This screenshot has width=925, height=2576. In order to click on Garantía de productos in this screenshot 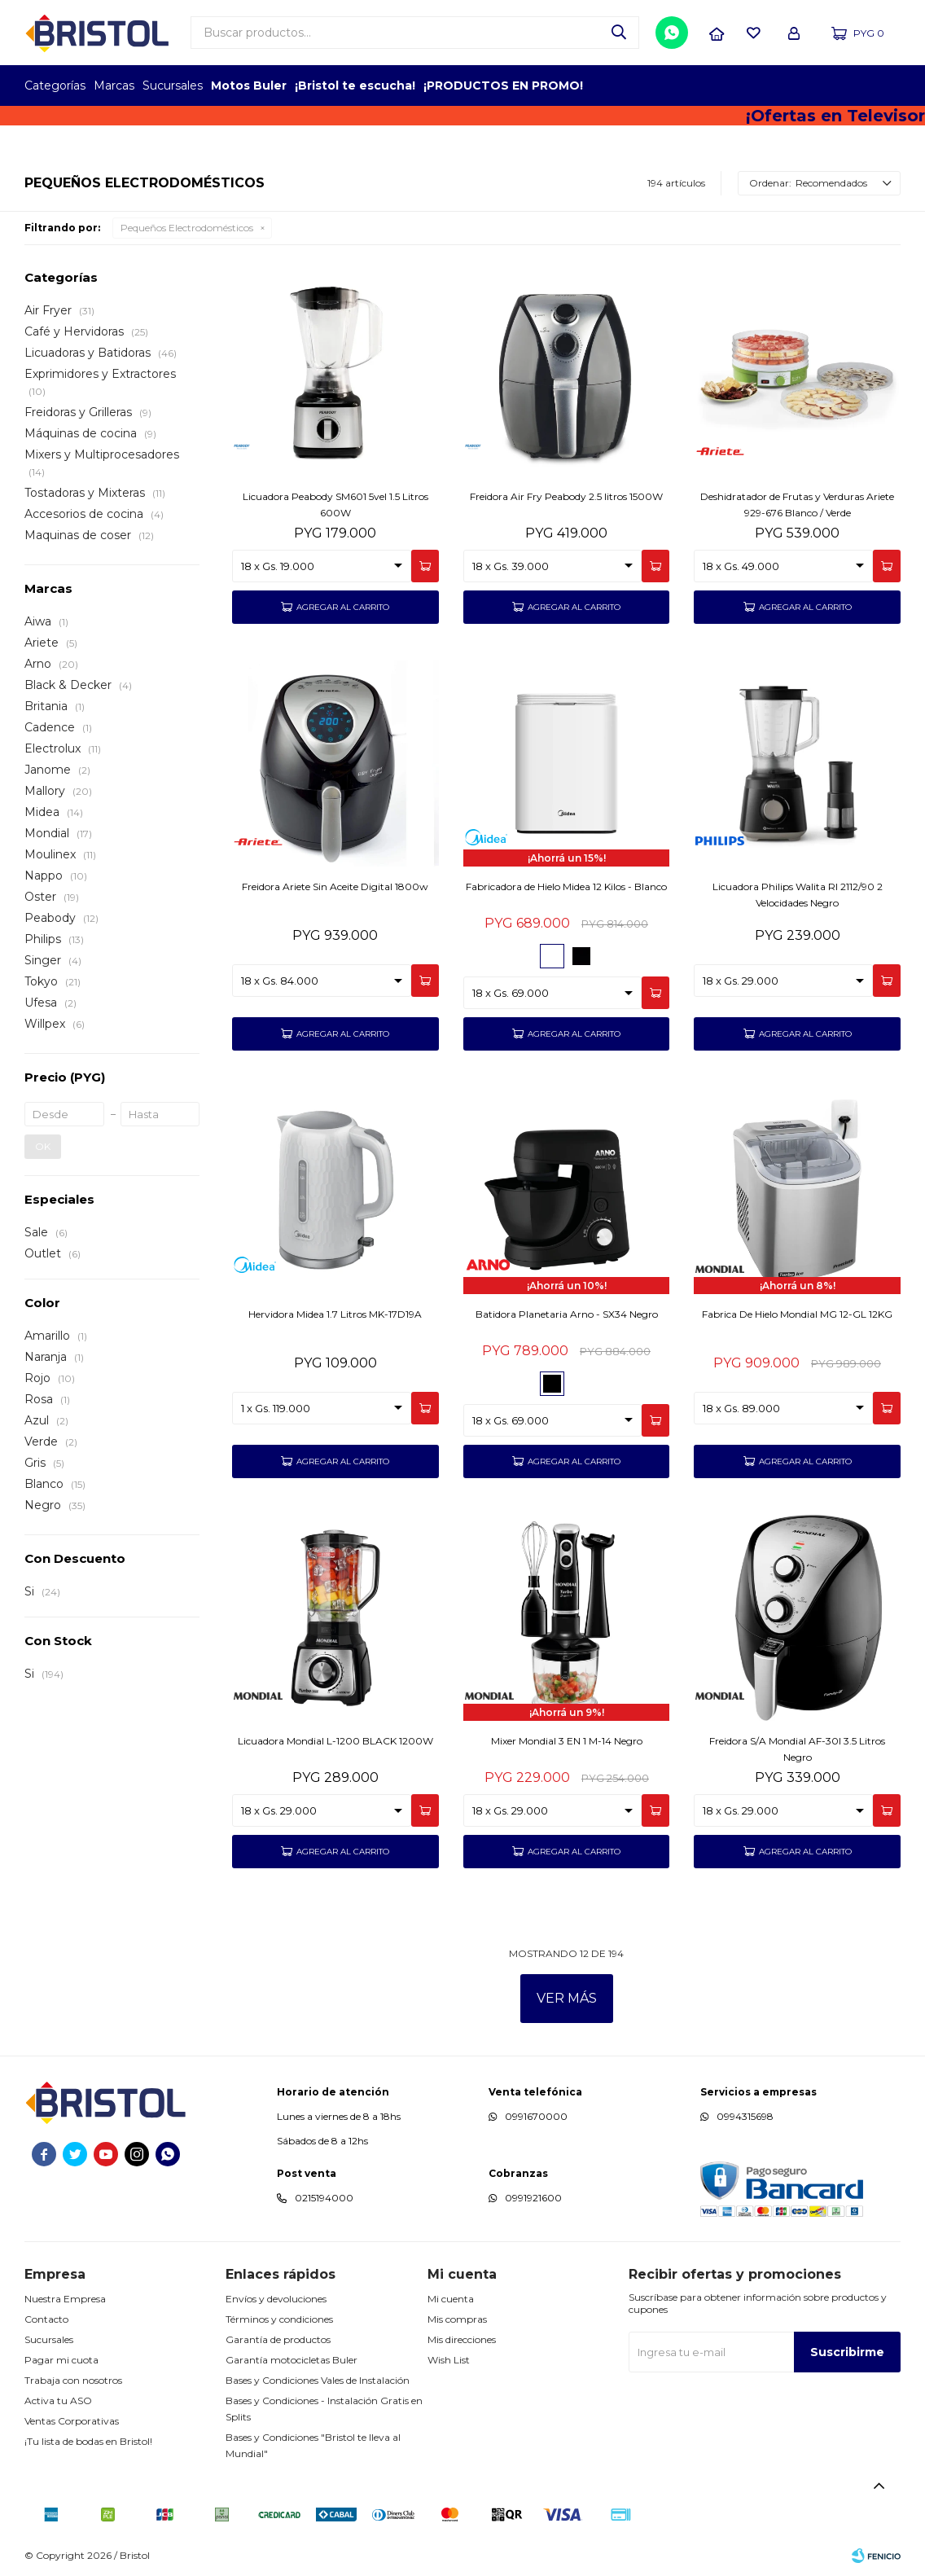, I will do `click(278, 2339)`.